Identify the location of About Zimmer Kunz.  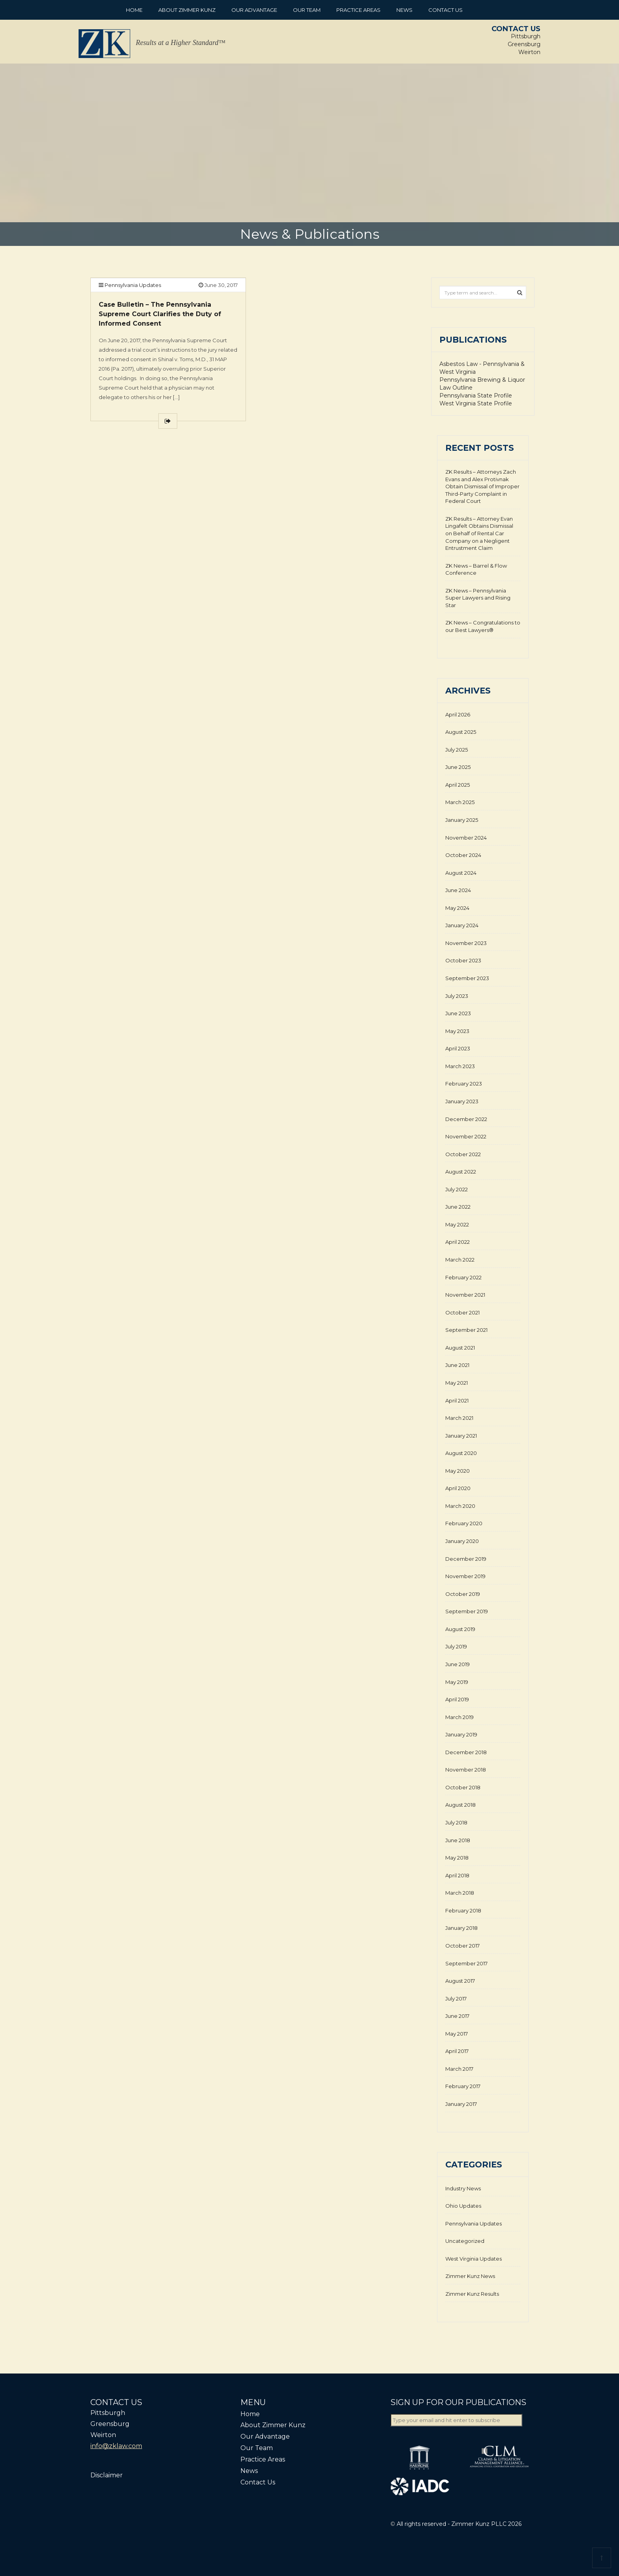
(187, 10).